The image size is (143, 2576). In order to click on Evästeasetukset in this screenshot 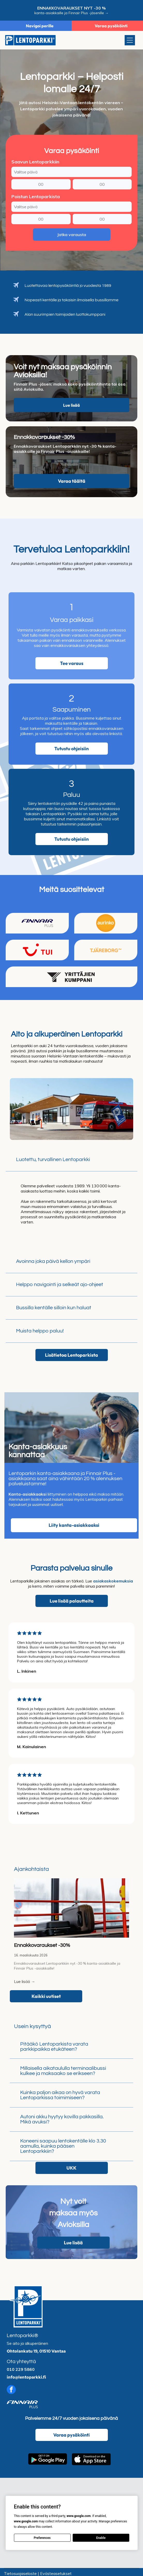, I will do `click(56, 2573)`.